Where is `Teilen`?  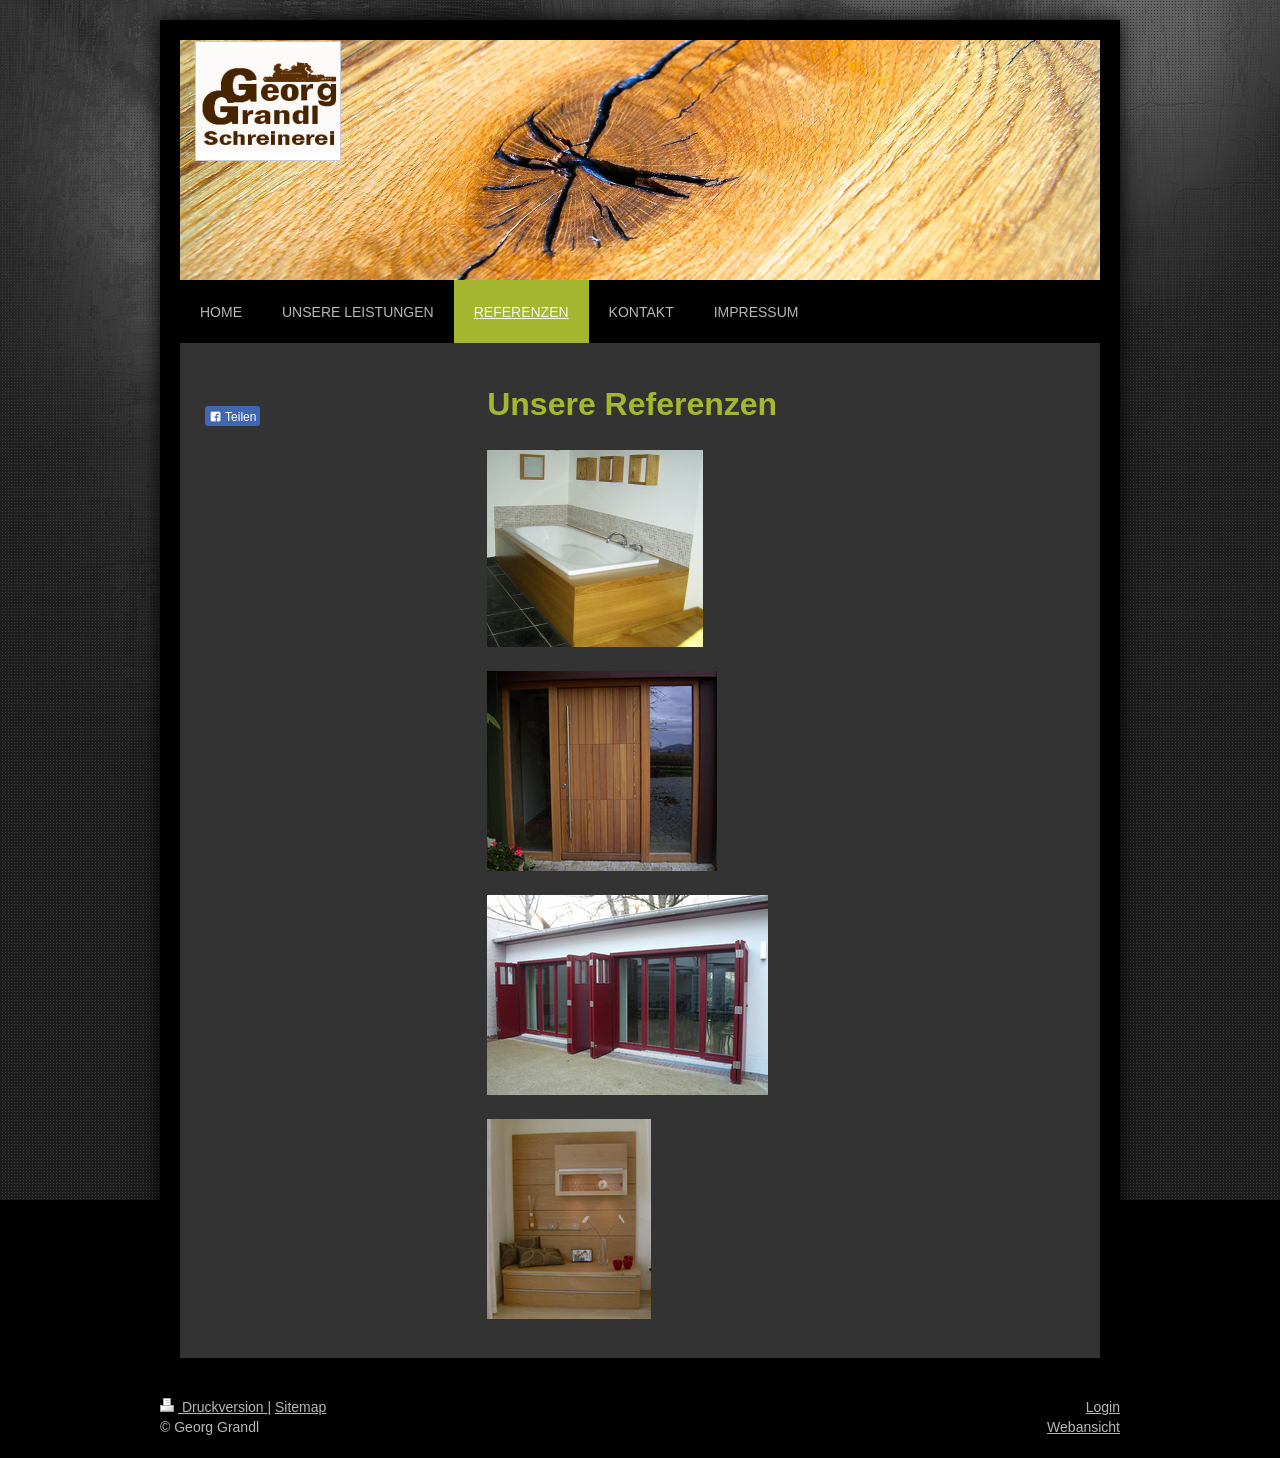
Teilen is located at coordinates (232, 417).